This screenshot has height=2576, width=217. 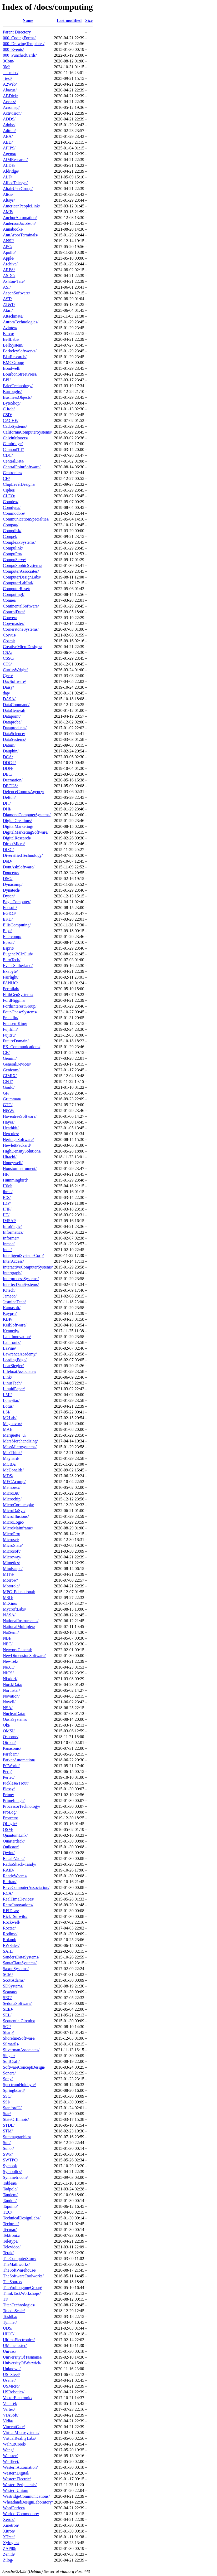 I want to click on SWP/, so click(x=8, y=2154).